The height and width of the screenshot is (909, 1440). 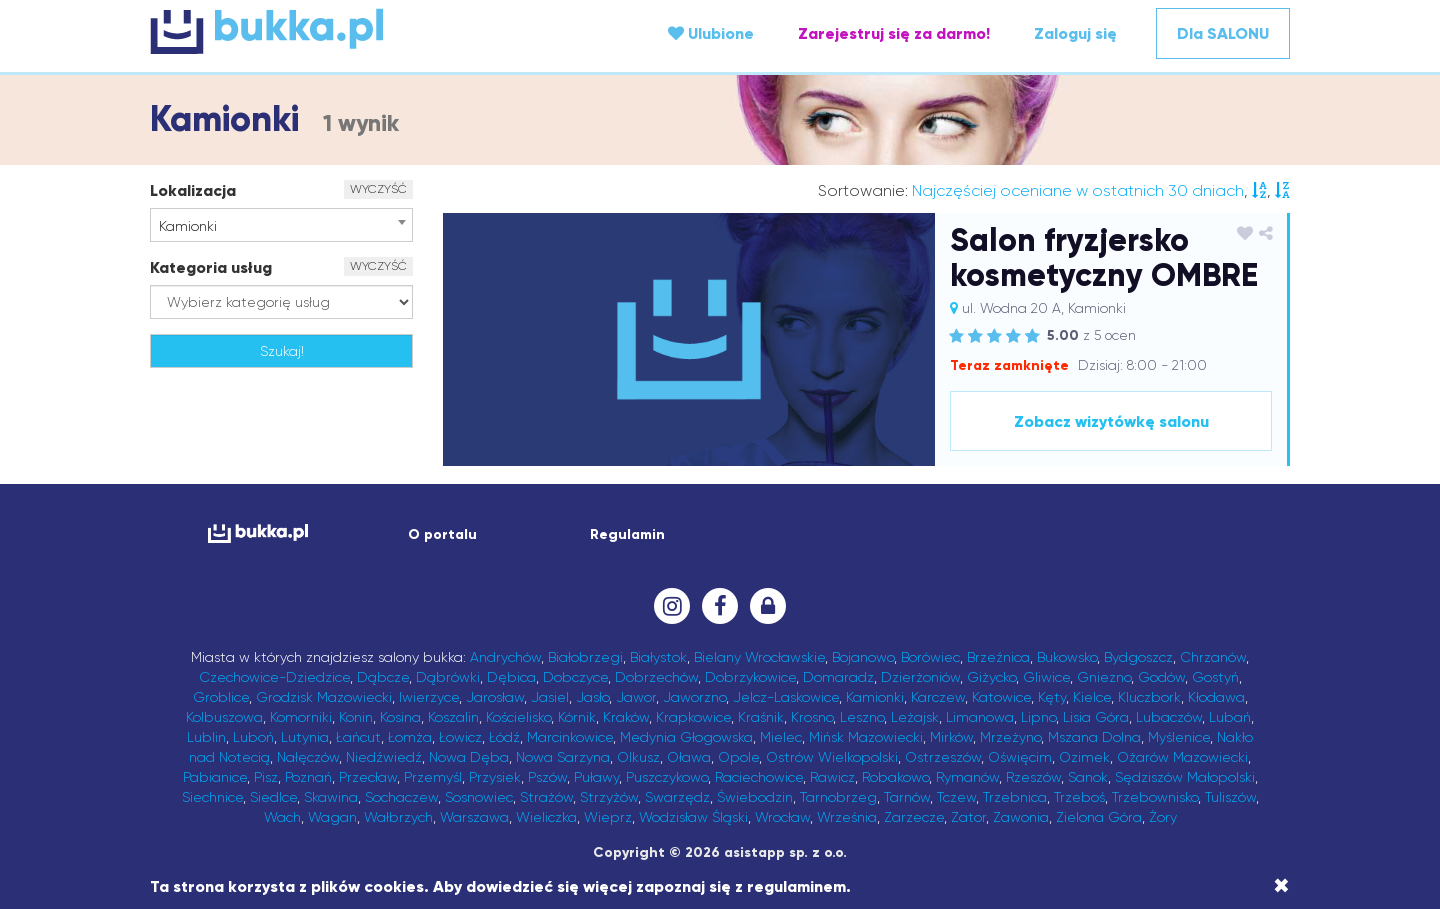 What do you see at coordinates (368, 777) in the screenshot?
I see `Przecław` at bounding box center [368, 777].